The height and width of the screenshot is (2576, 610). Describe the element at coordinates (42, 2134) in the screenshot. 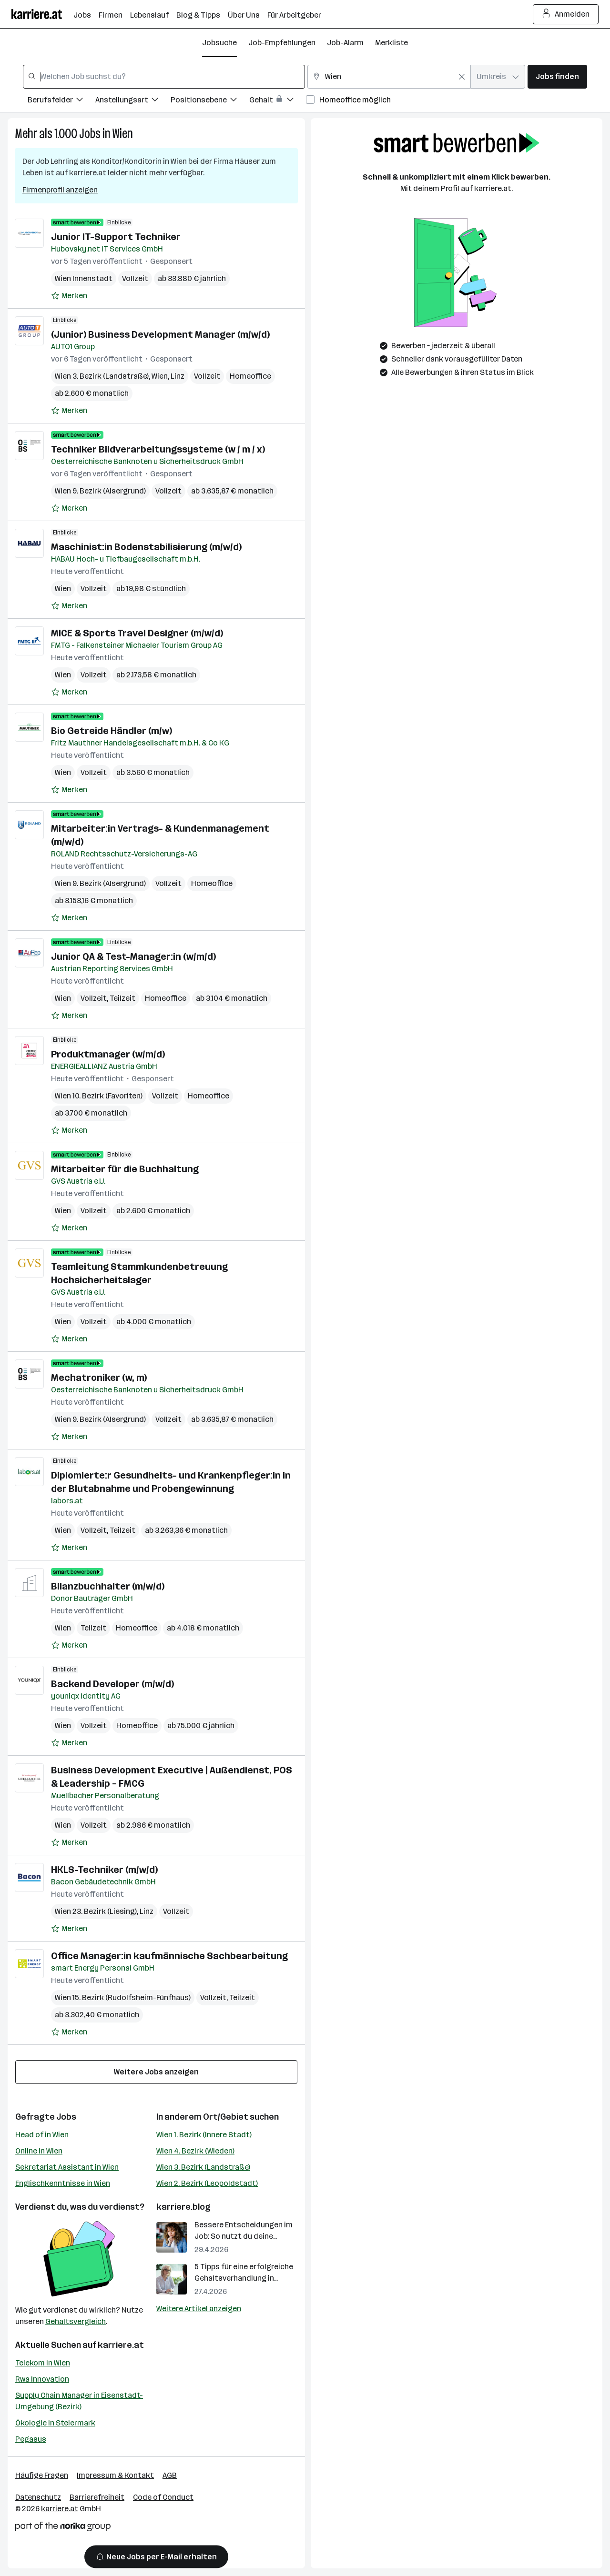

I see `Head of in Wien` at that location.